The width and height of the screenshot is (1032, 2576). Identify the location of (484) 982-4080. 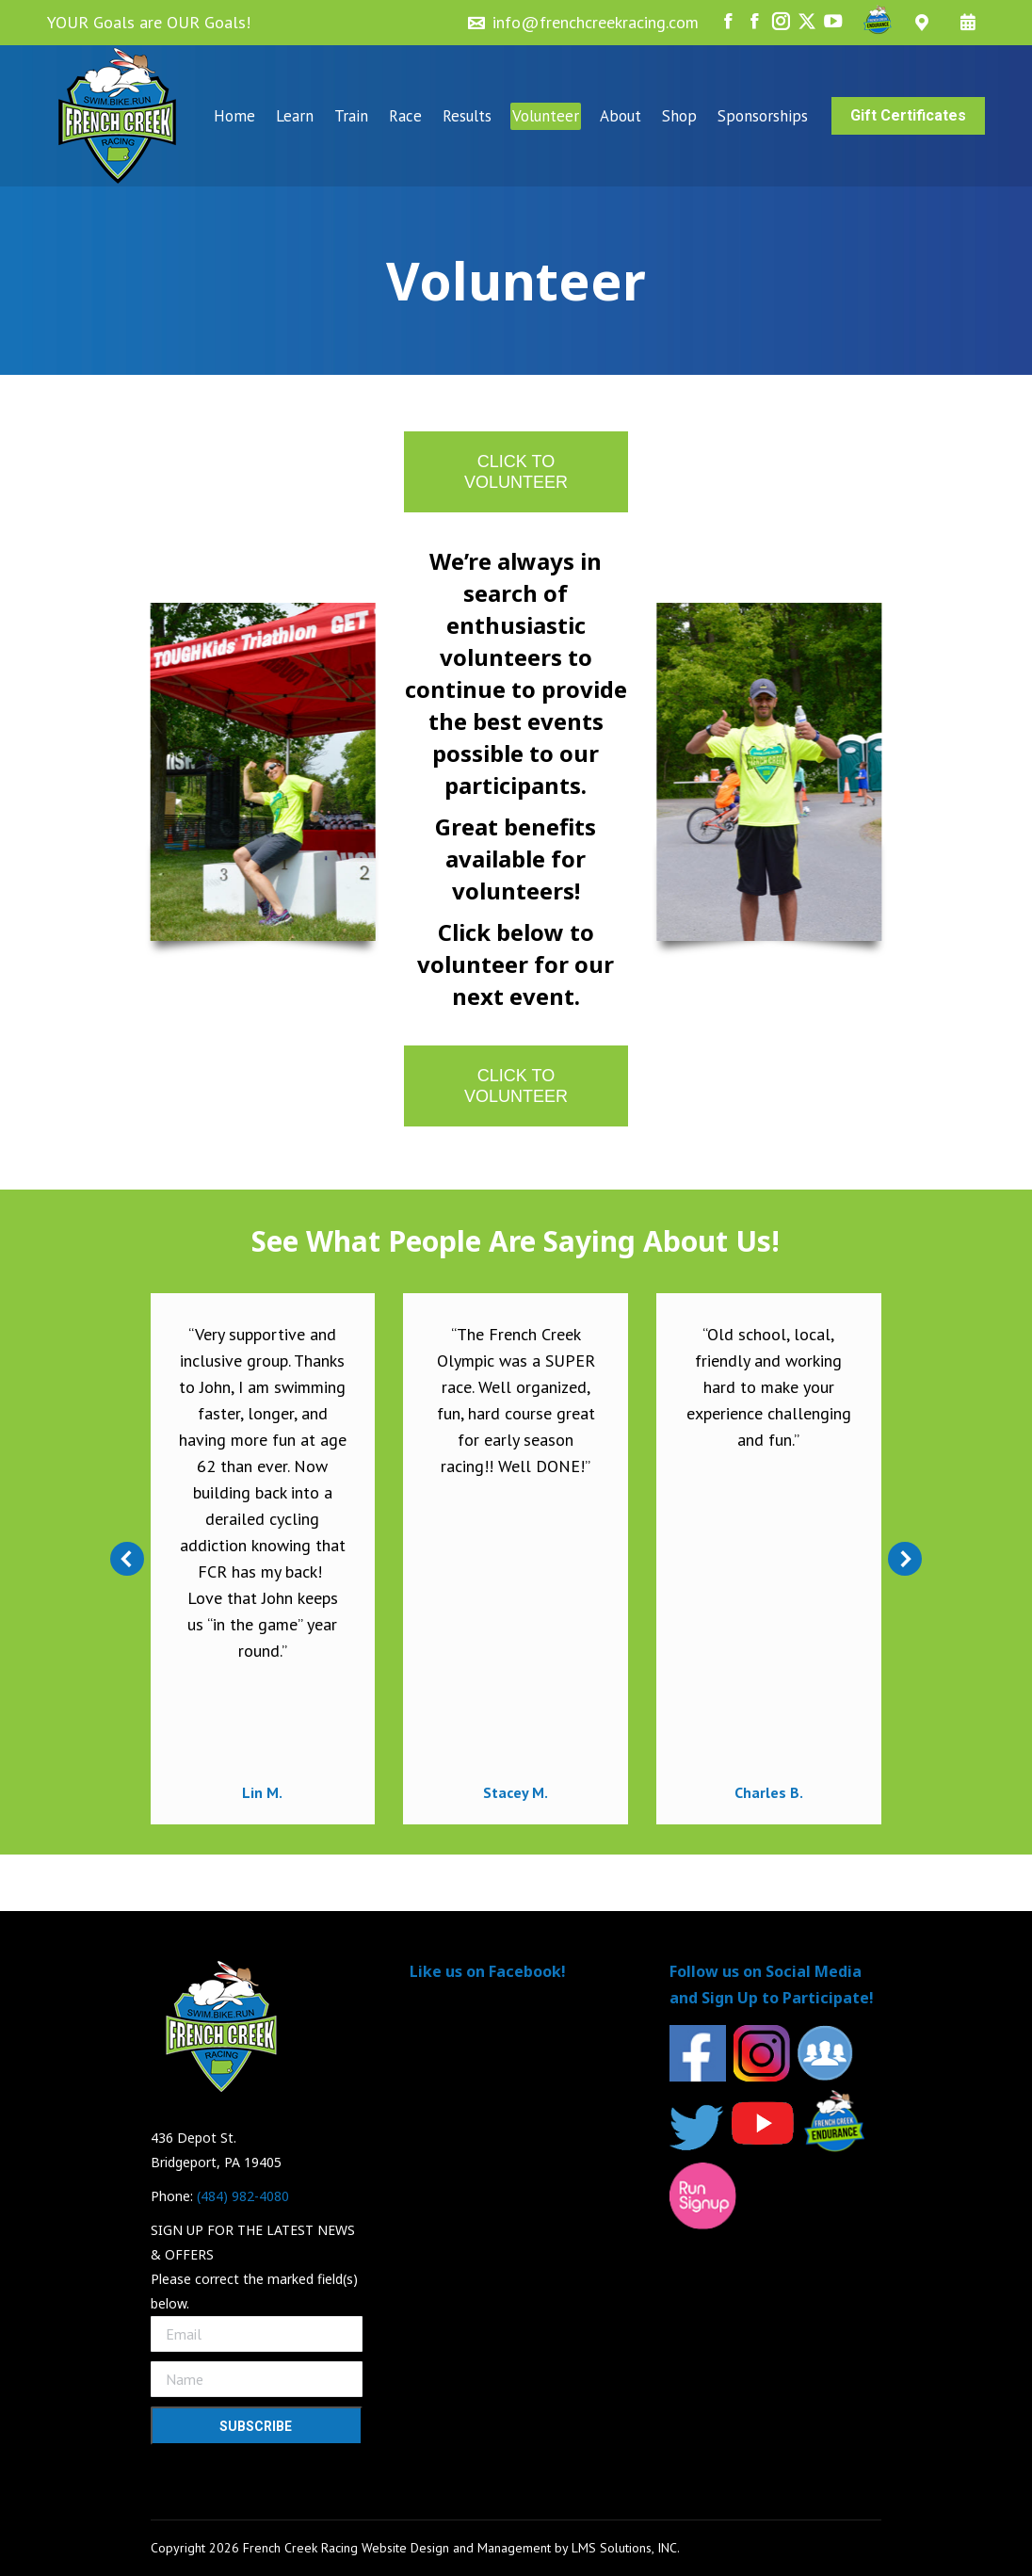
(243, 2196).